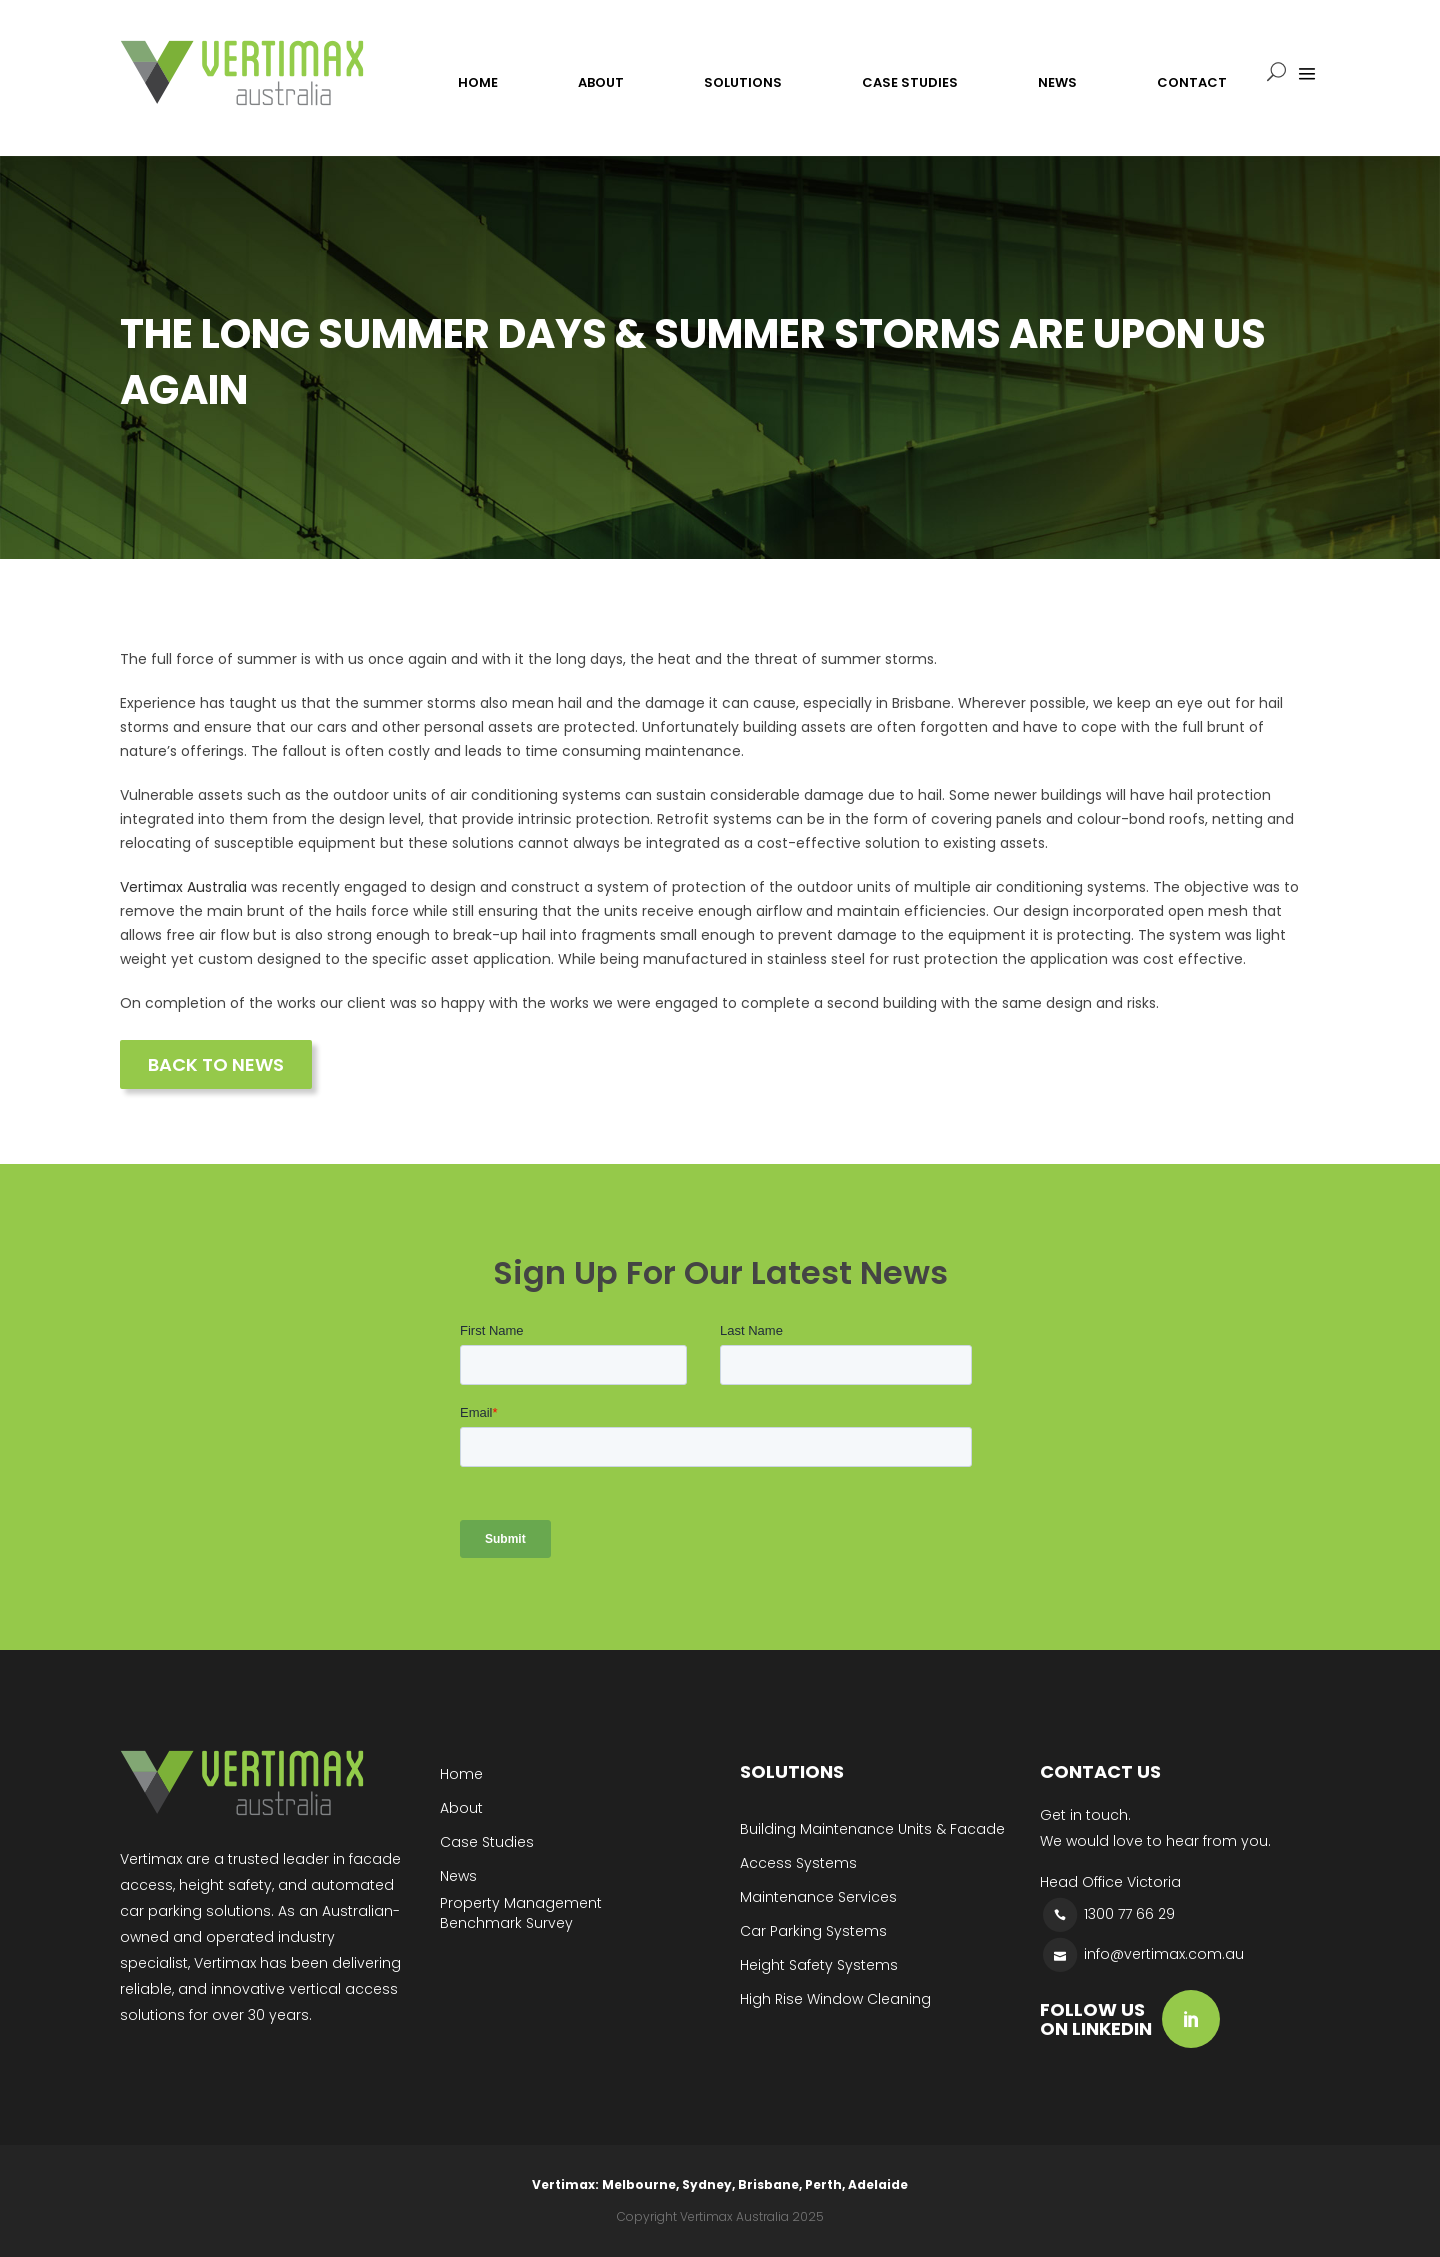  Describe the element at coordinates (461, 1774) in the screenshot. I see `Home` at that location.